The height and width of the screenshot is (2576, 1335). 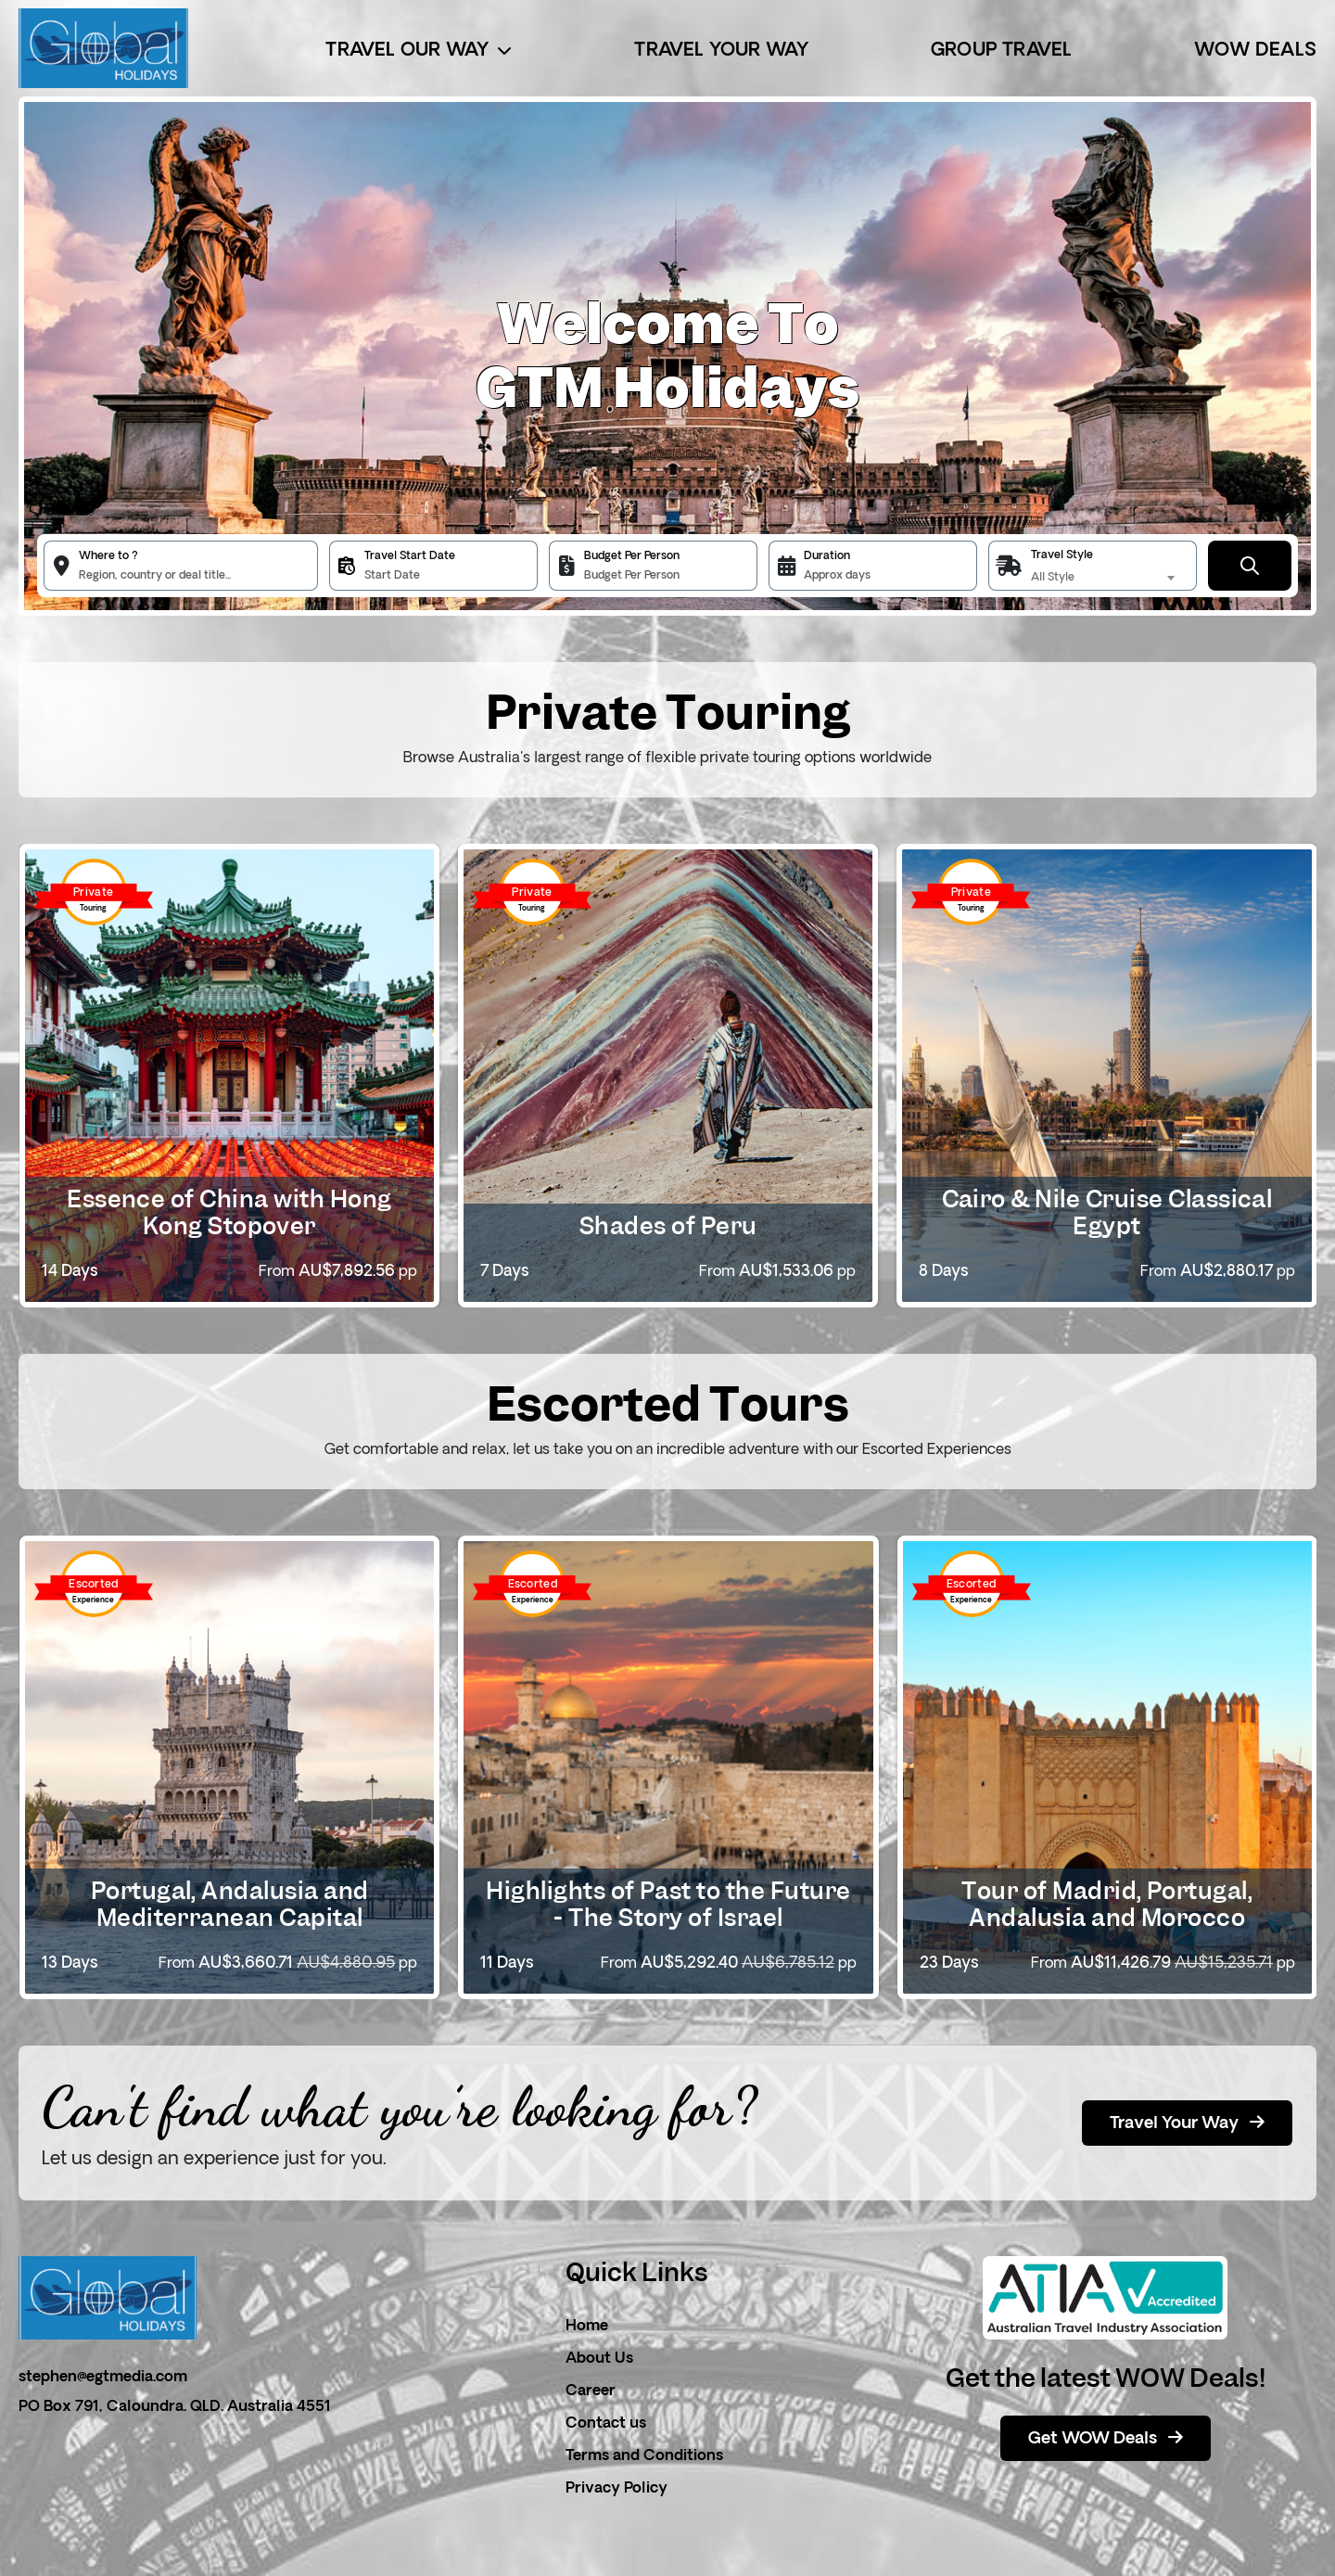 I want to click on [combobox], so click(x=1105, y=578).